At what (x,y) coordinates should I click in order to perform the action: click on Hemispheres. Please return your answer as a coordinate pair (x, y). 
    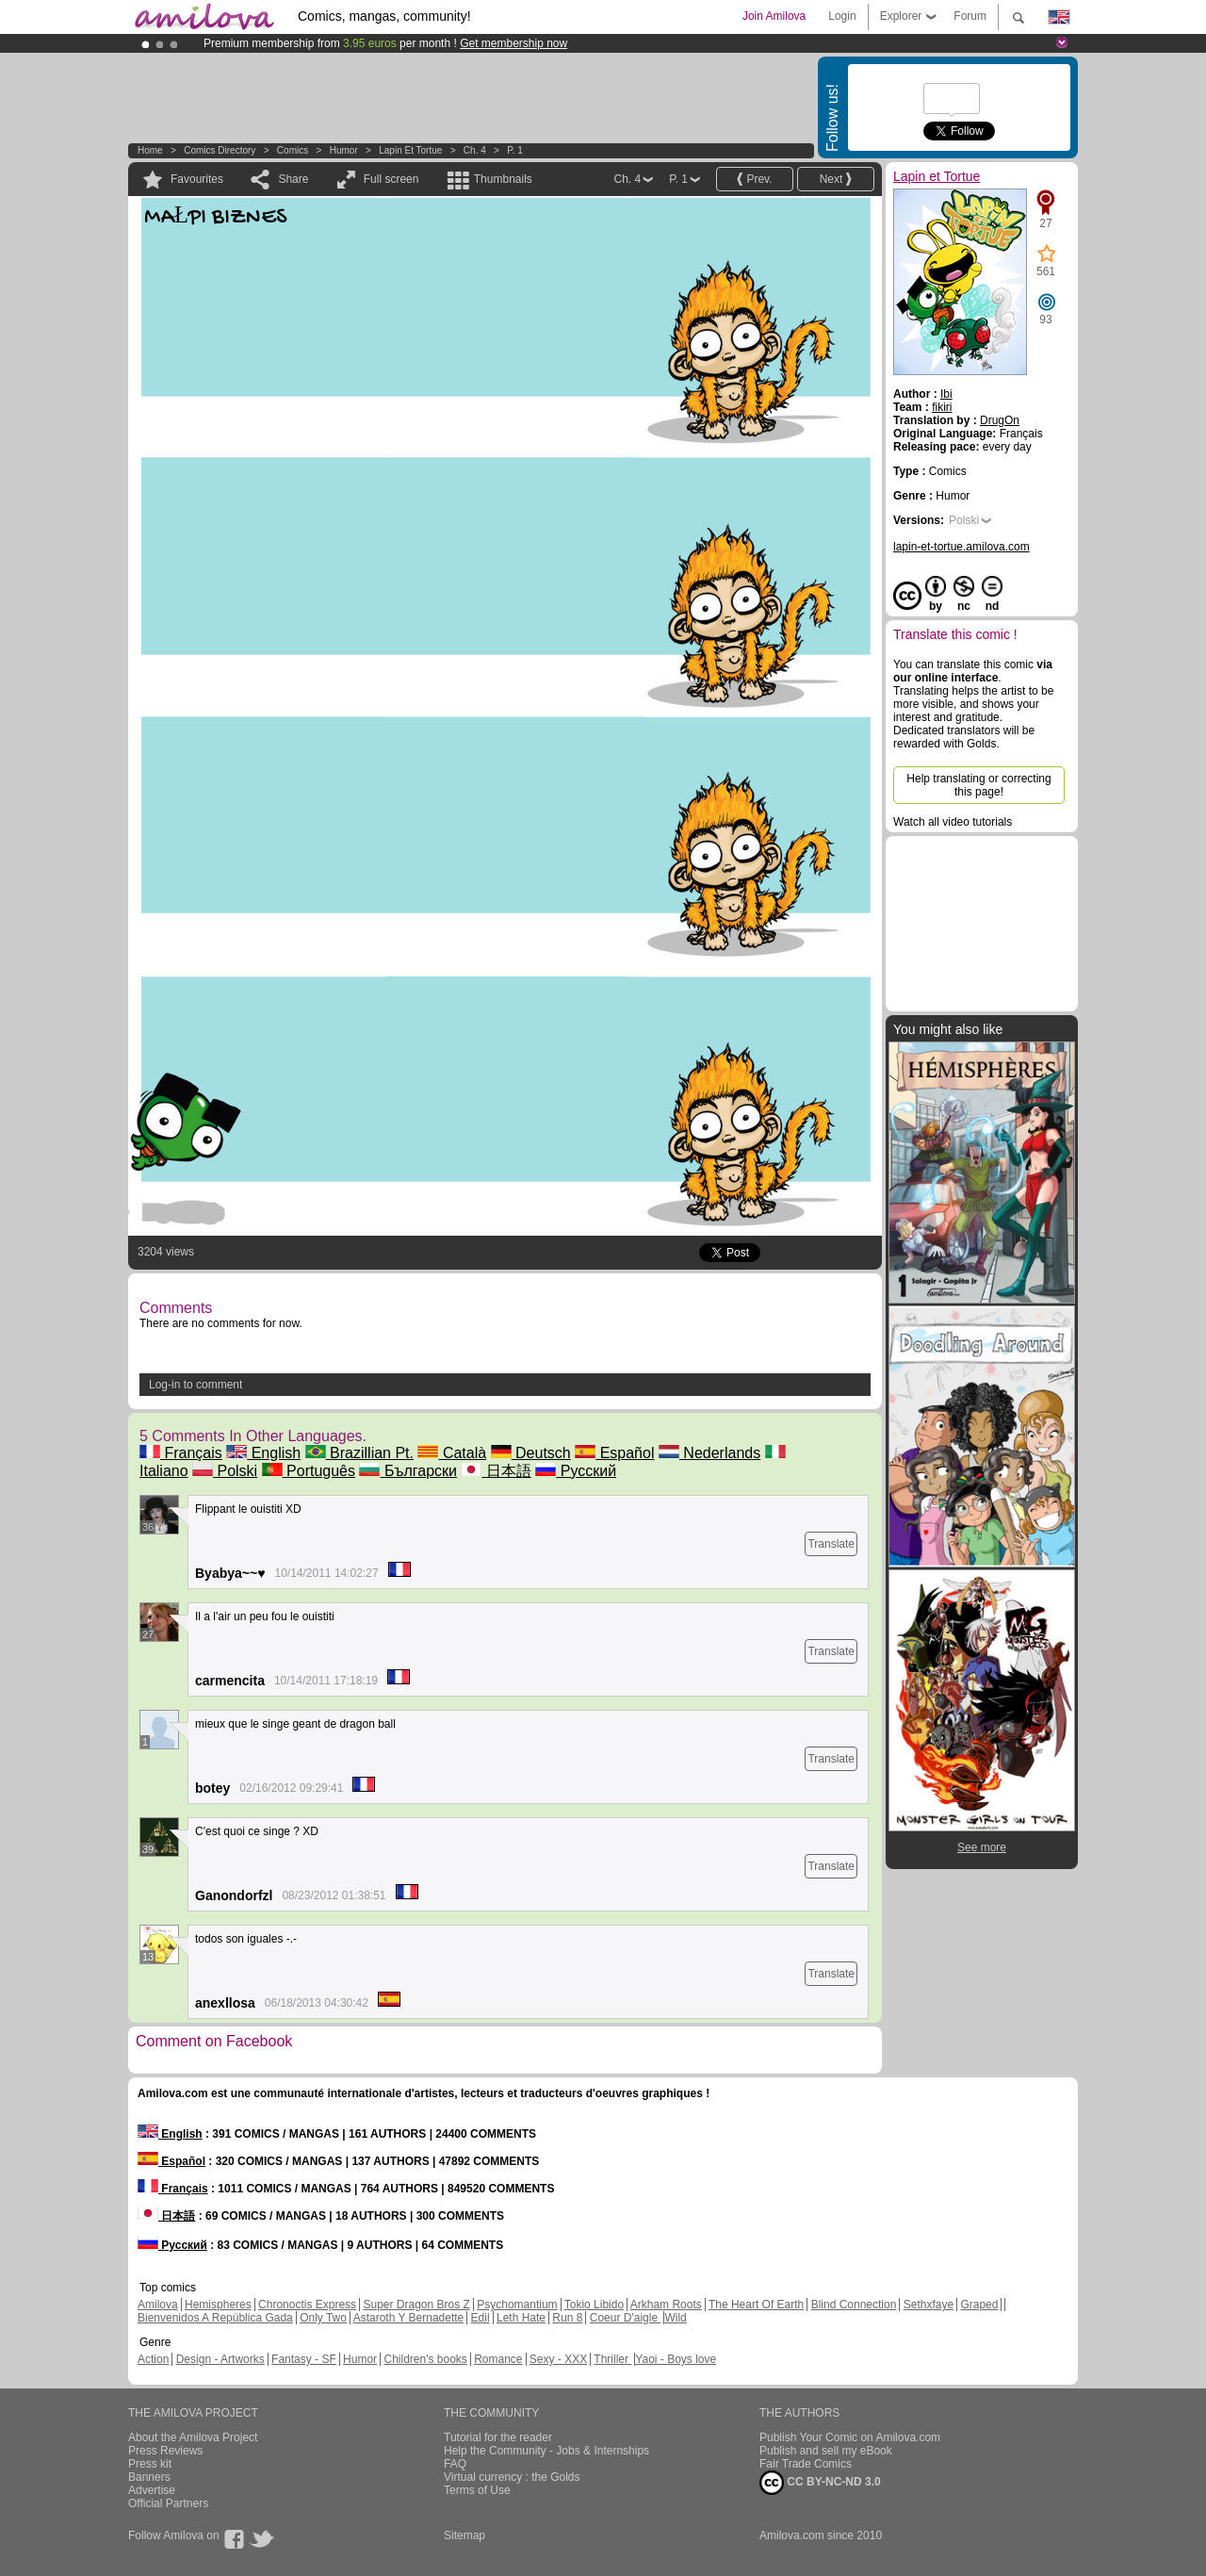
    Looking at the image, I should click on (218, 2304).